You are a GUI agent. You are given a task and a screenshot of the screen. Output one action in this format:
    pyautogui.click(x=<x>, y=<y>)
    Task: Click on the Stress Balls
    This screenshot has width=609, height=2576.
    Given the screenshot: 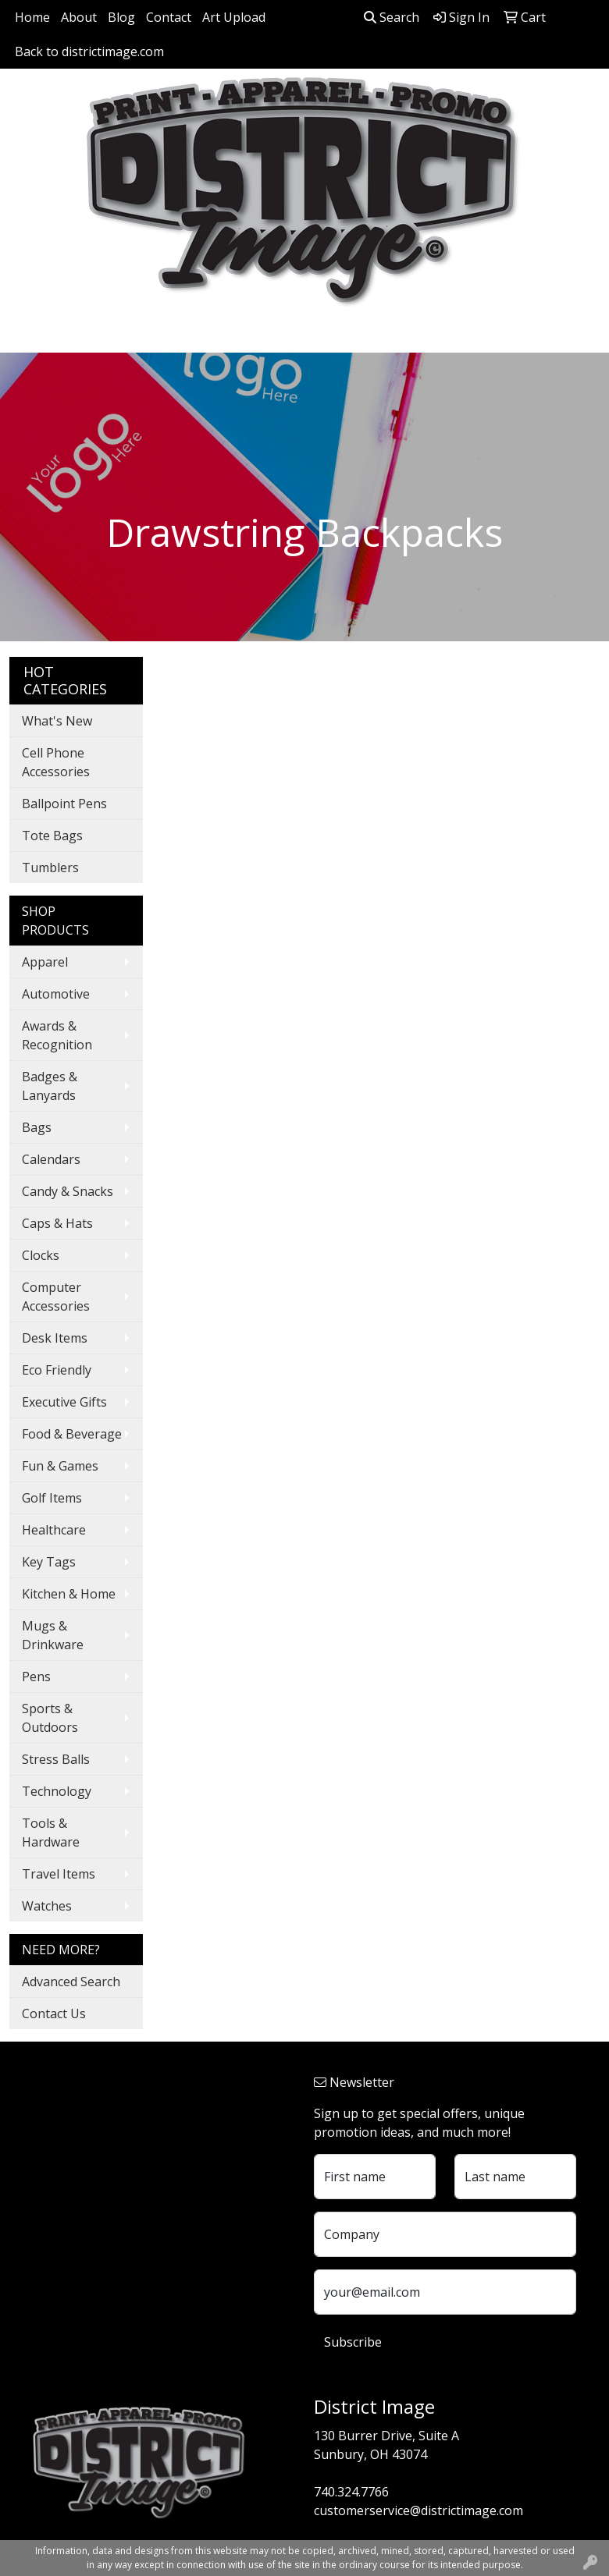 What is the action you would take?
    pyautogui.click(x=56, y=1759)
    